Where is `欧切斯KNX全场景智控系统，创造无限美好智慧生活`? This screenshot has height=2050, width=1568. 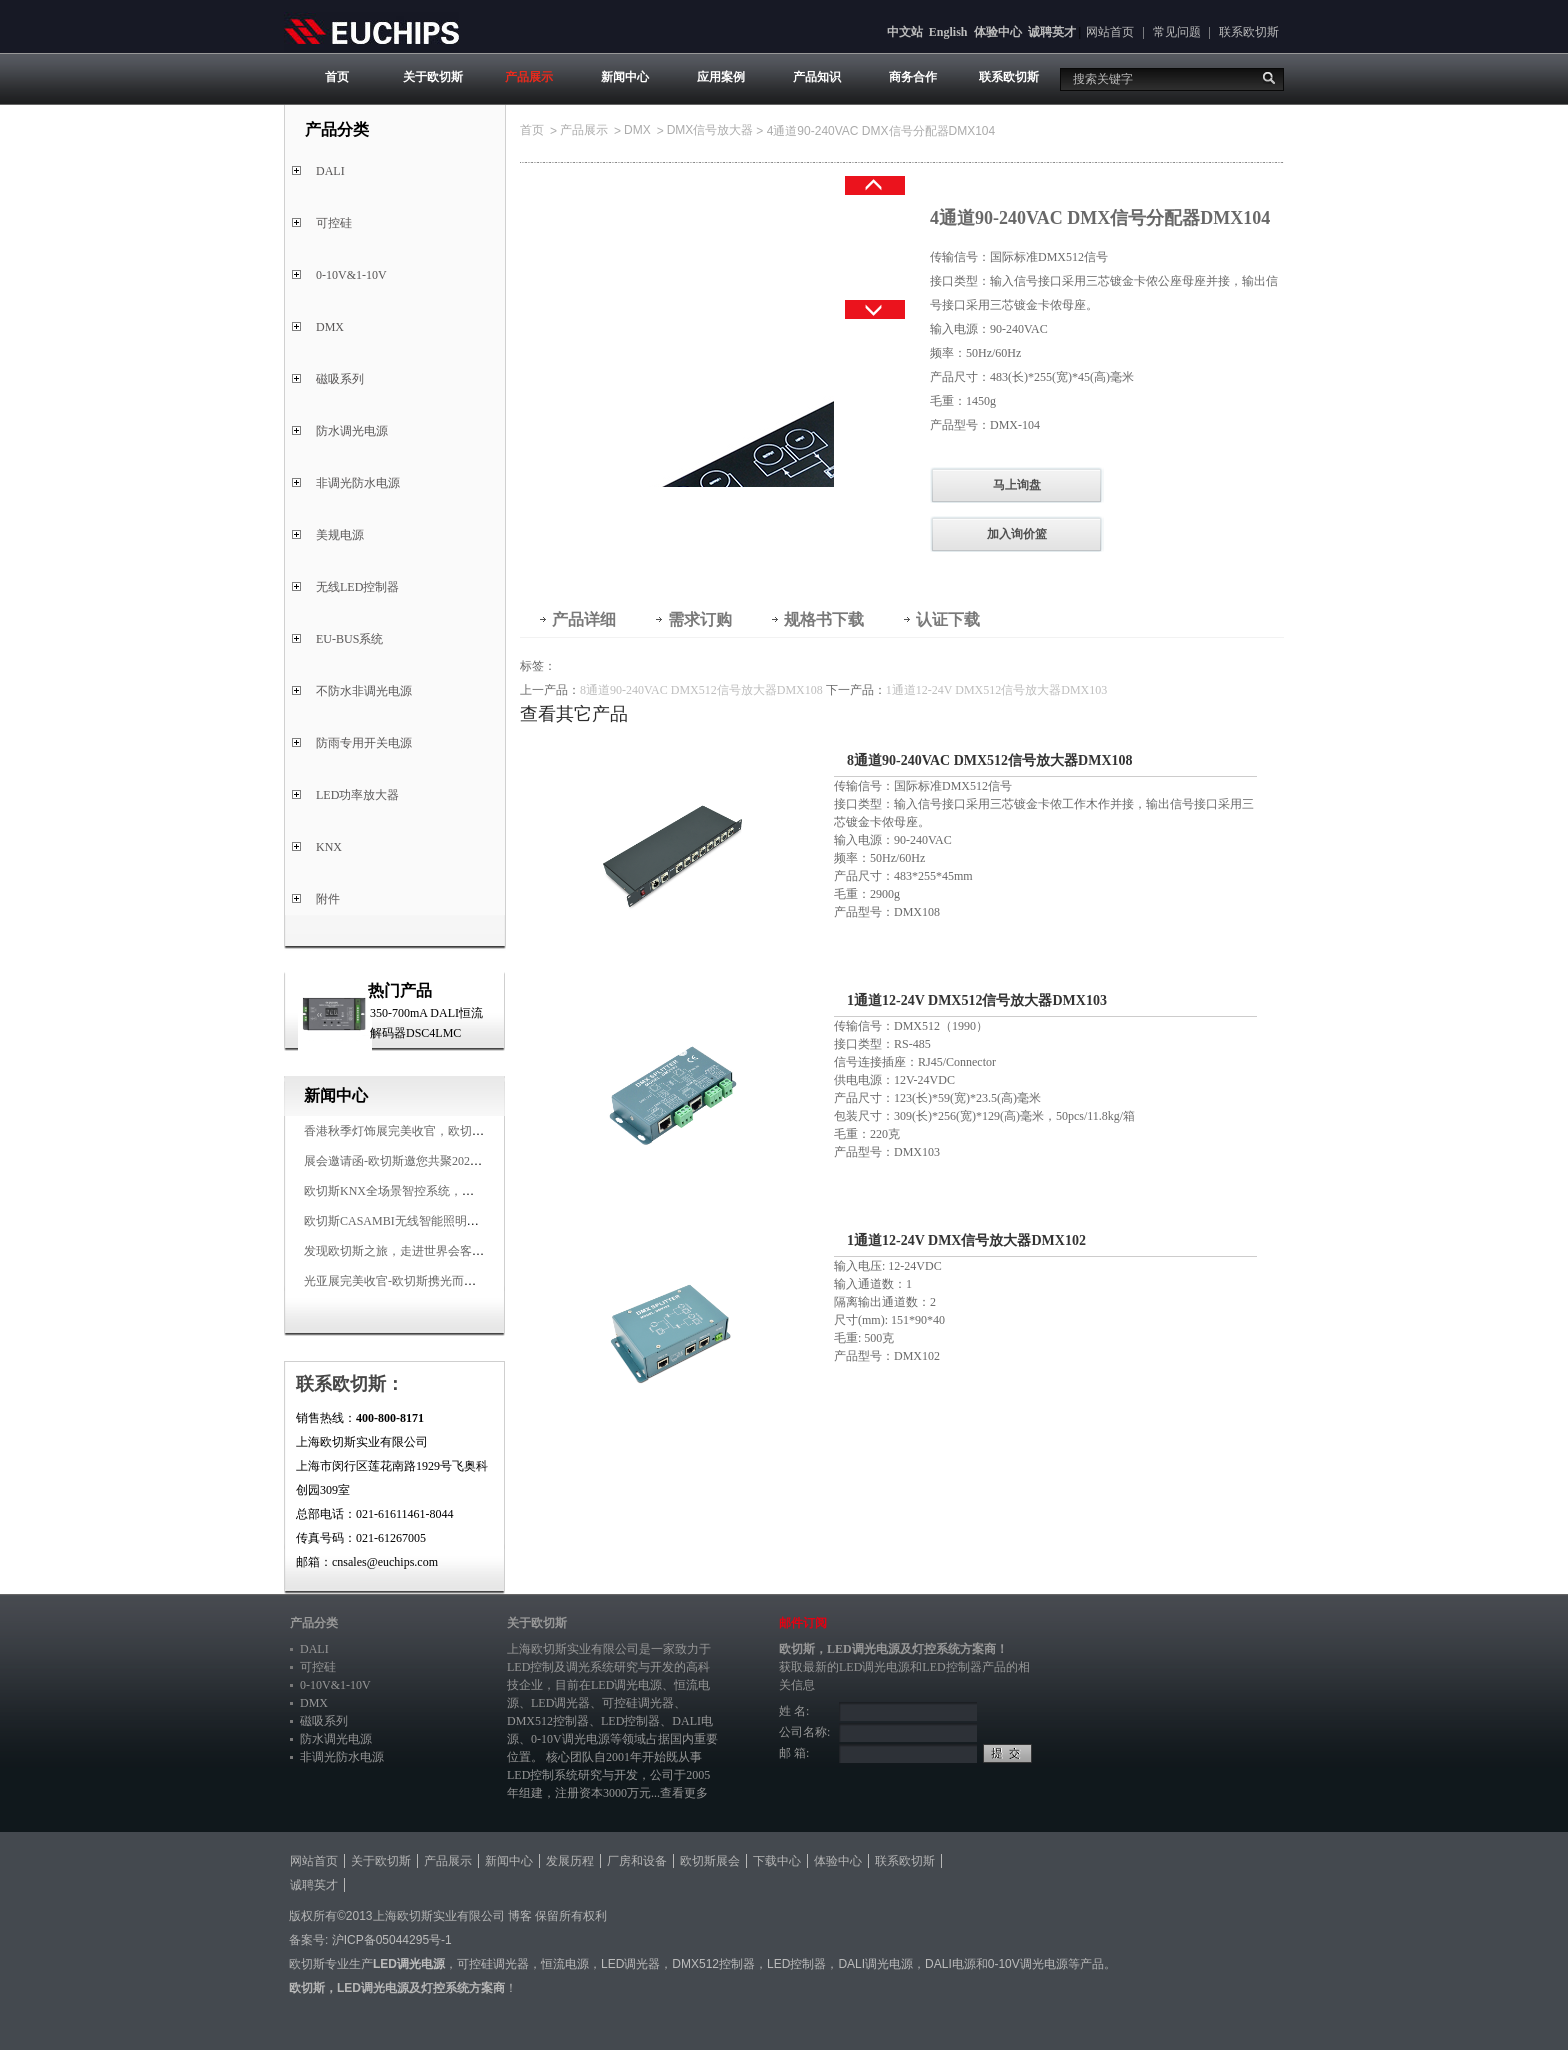 欧切斯KNX全场景智控系统，创造无限美好智慧生活 is located at coordinates (443, 1191).